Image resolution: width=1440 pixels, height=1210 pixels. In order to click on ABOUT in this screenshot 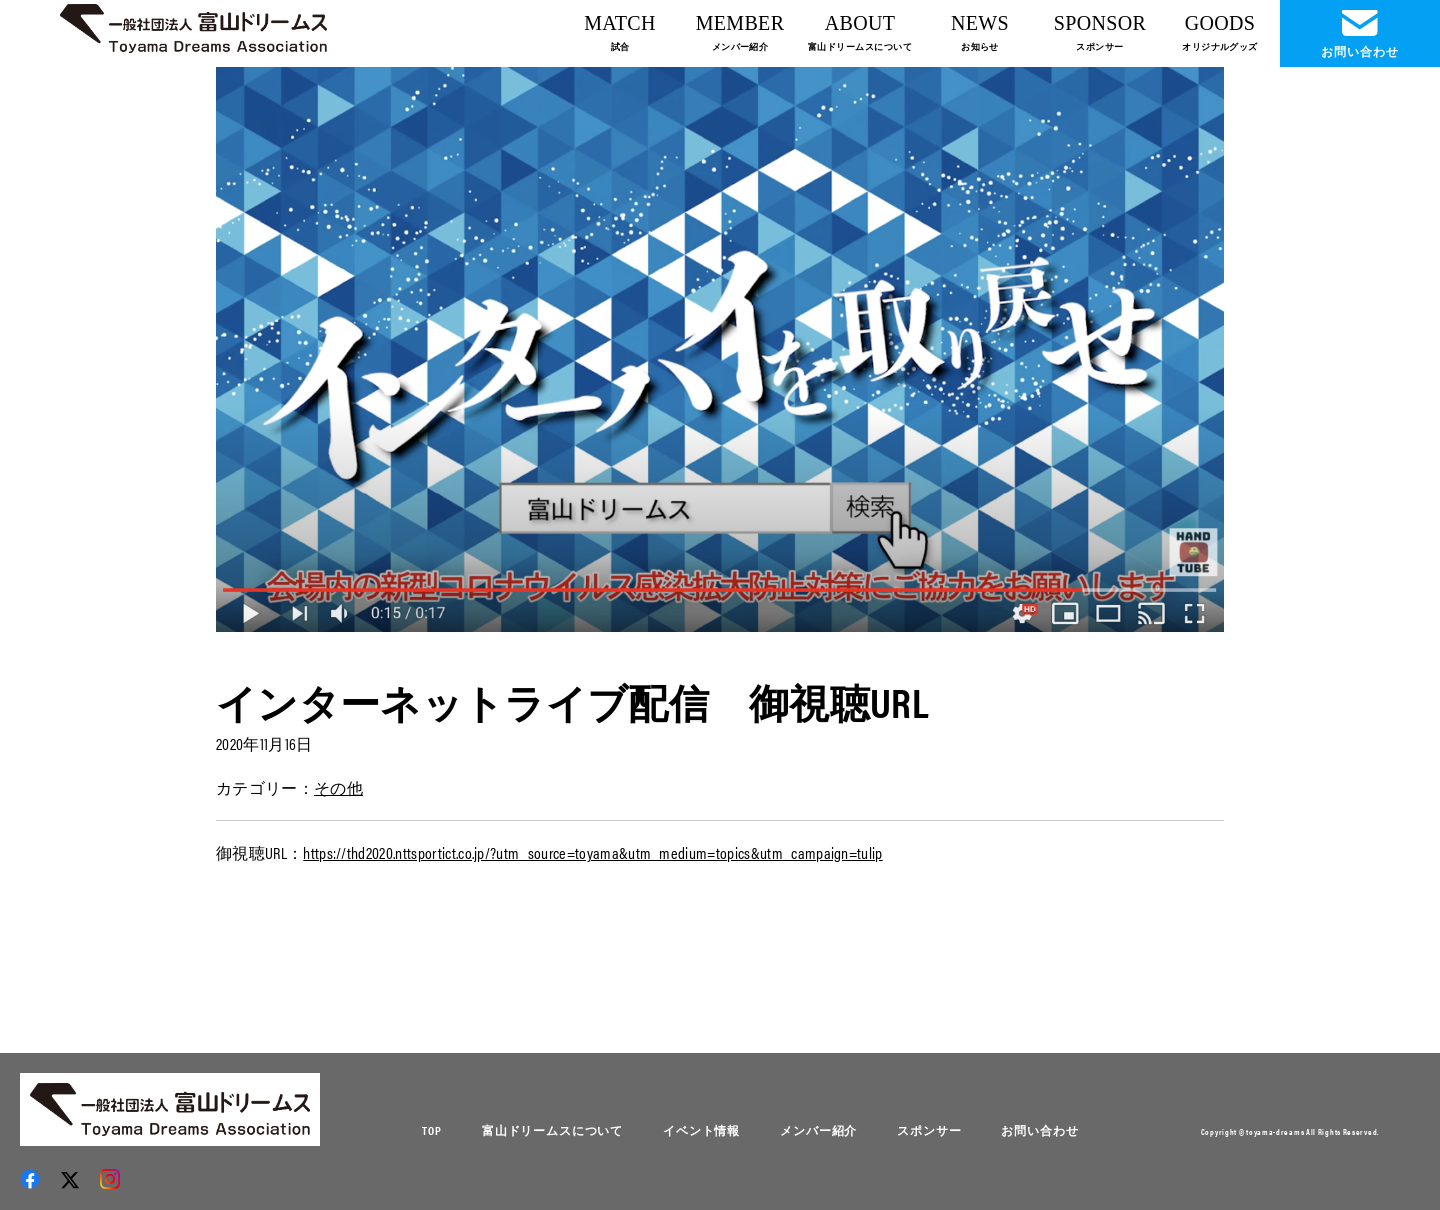, I will do `click(860, 32)`.